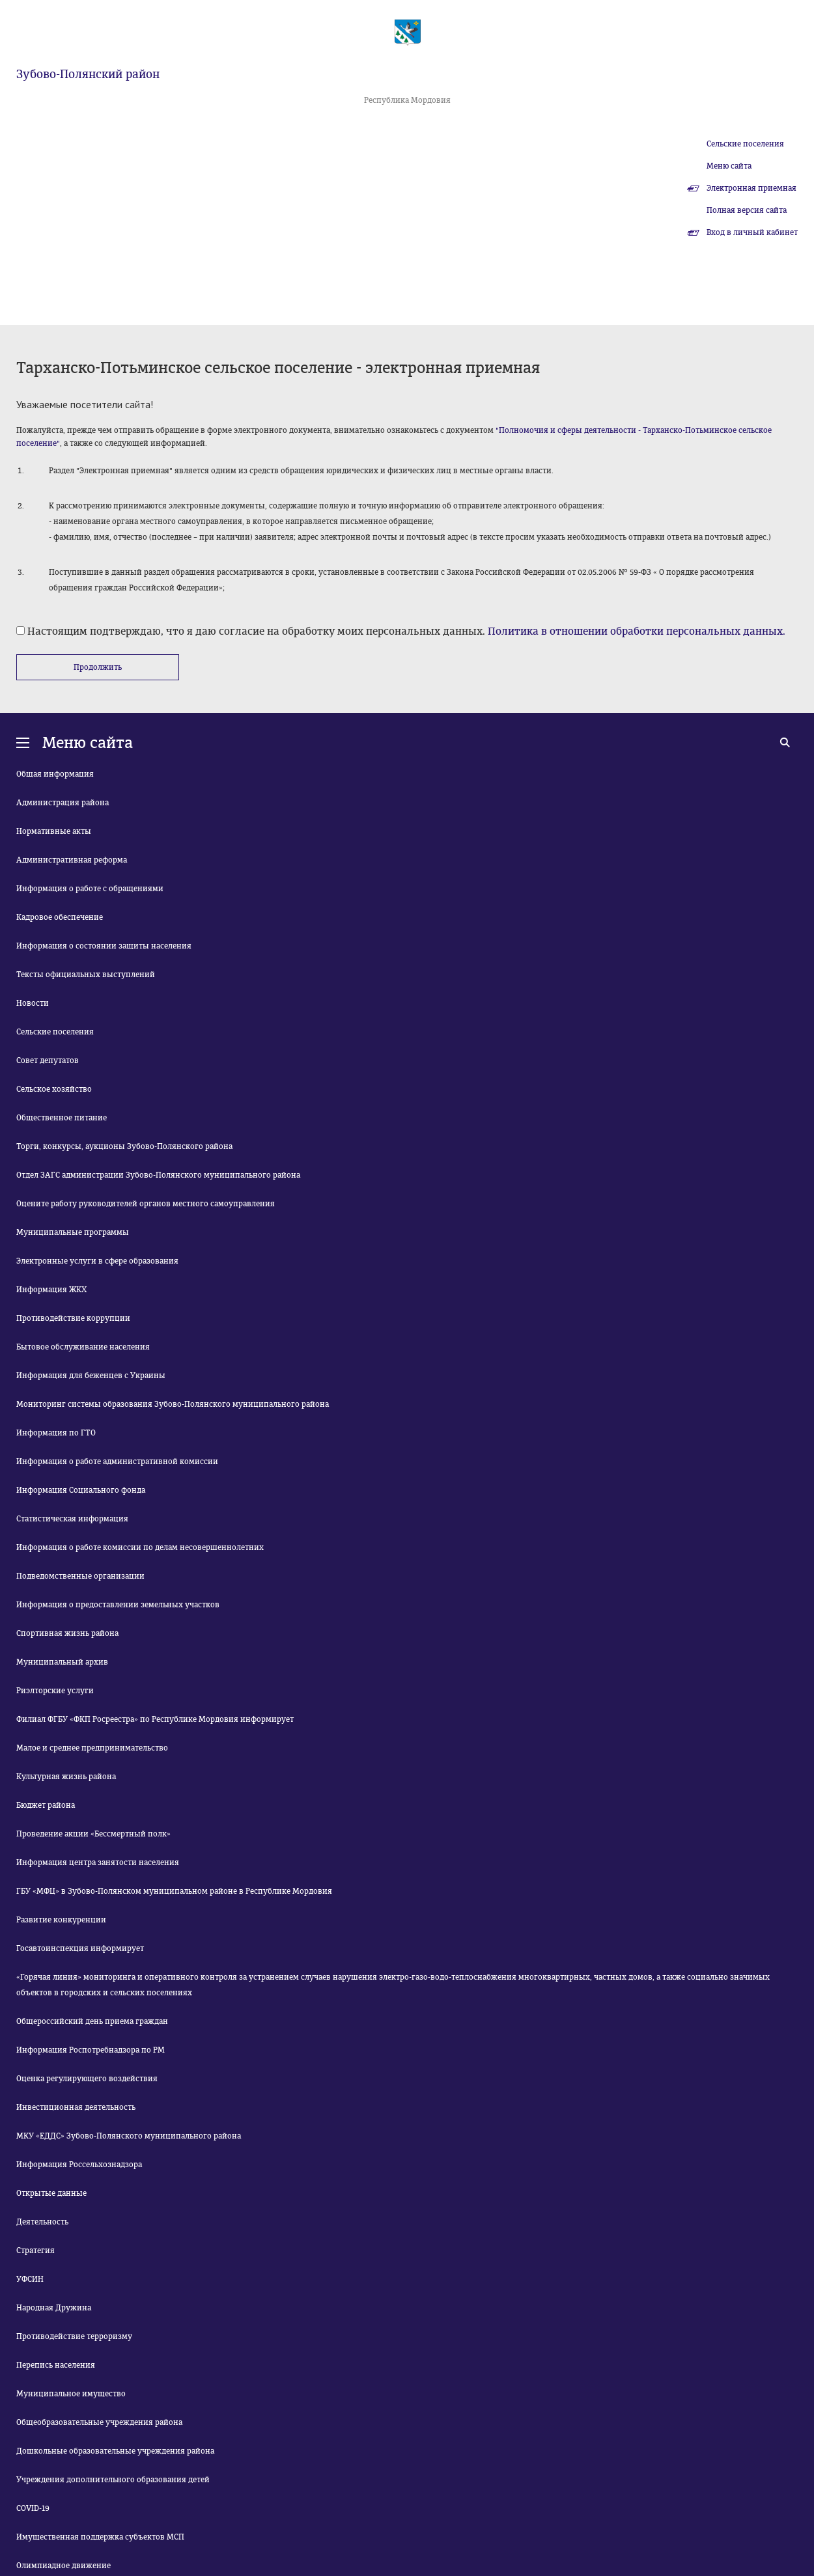 This screenshot has width=814, height=2576. Describe the element at coordinates (87, 2078) in the screenshot. I see `Оценка регулирующего воздействия` at that location.